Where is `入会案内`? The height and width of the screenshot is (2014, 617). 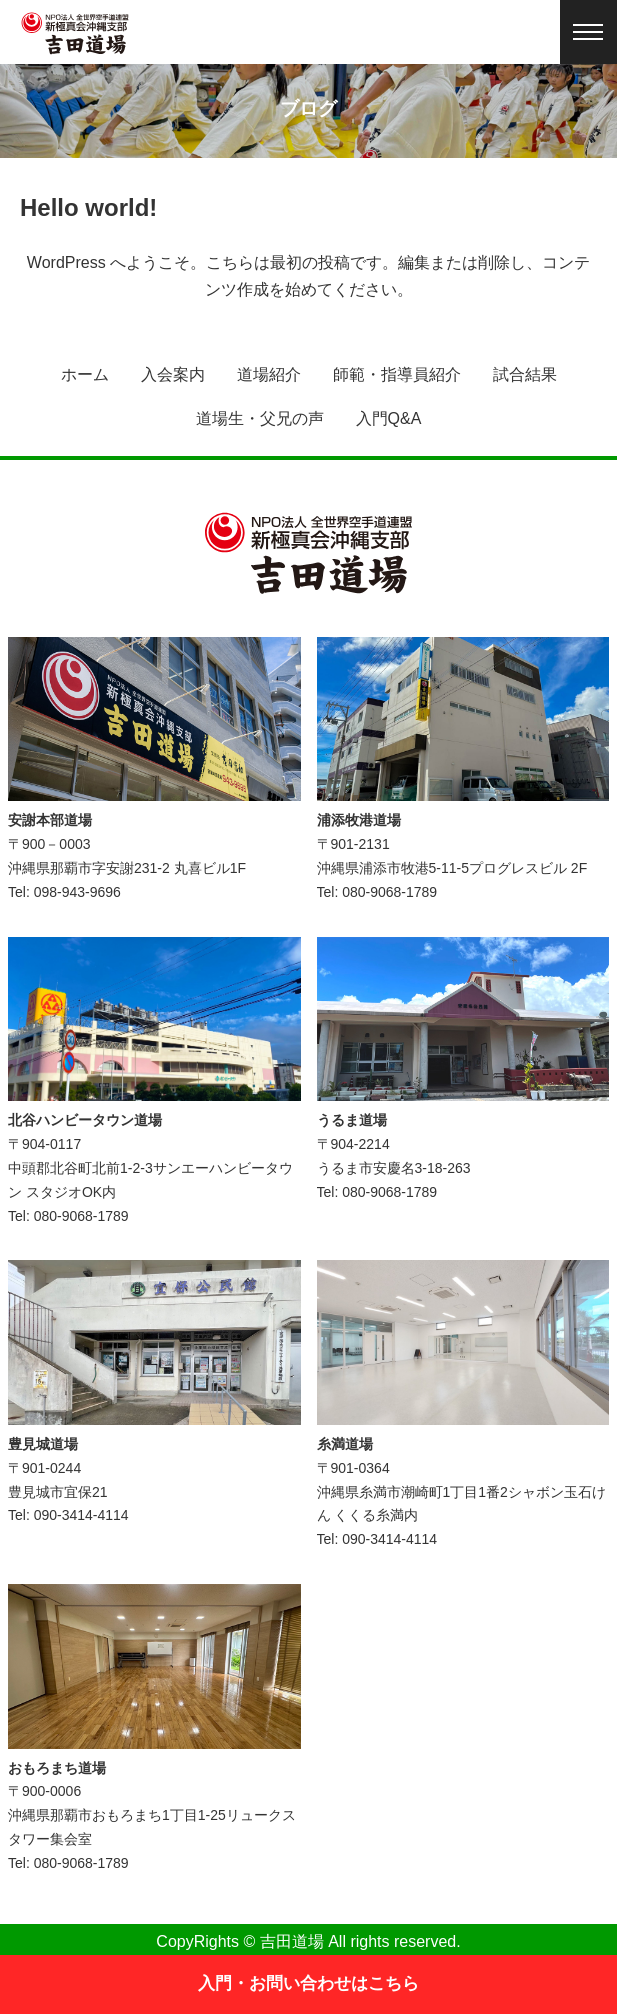
入会案内 is located at coordinates (173, 374).